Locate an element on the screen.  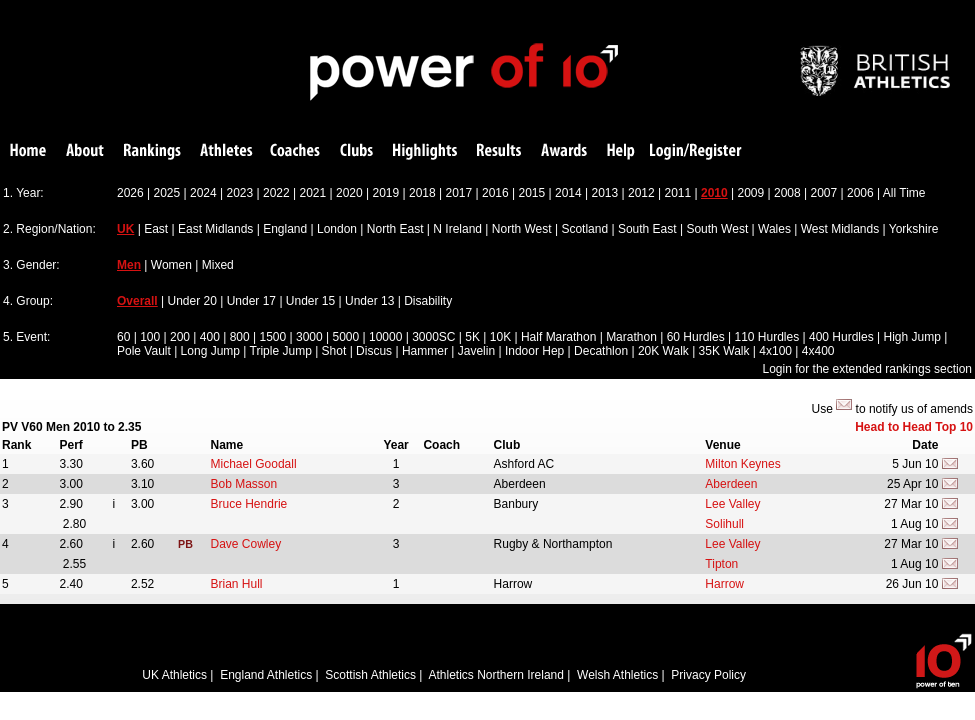
Mixed is located at coordinates (218, 265).